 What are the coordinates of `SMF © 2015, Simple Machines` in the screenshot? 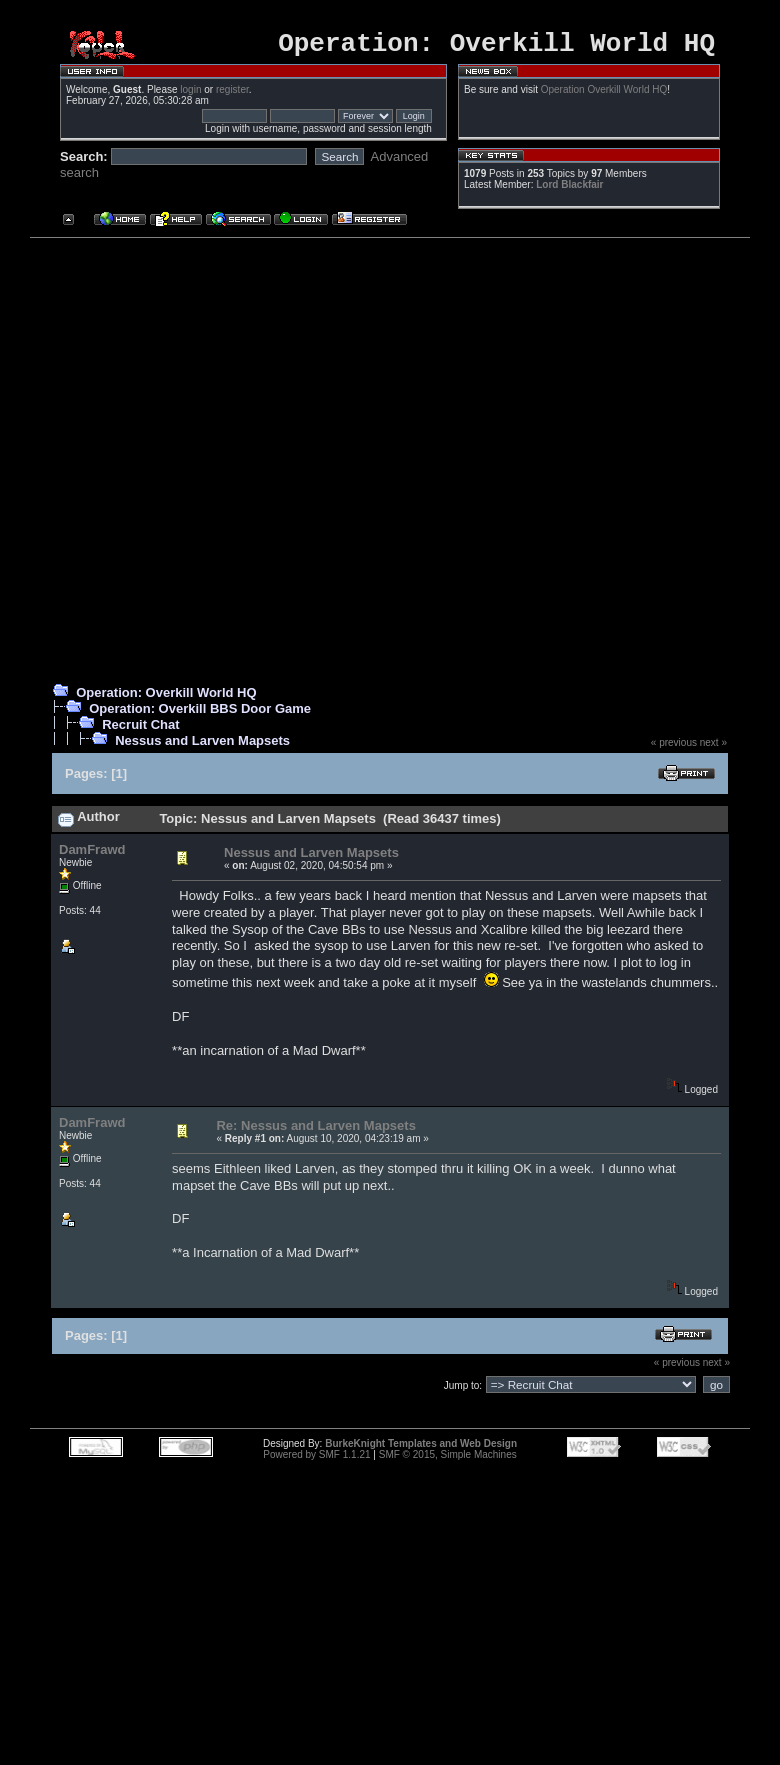 It's located at (448, 1460).